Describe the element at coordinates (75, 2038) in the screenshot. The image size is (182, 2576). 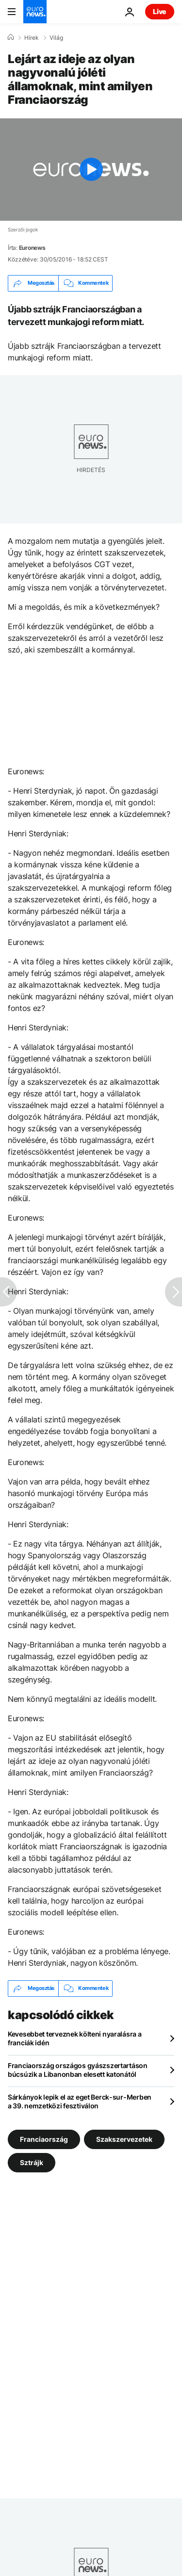
I see `Kevesebbet terveznek költeni nyaralásra a franciák idén` at that location.